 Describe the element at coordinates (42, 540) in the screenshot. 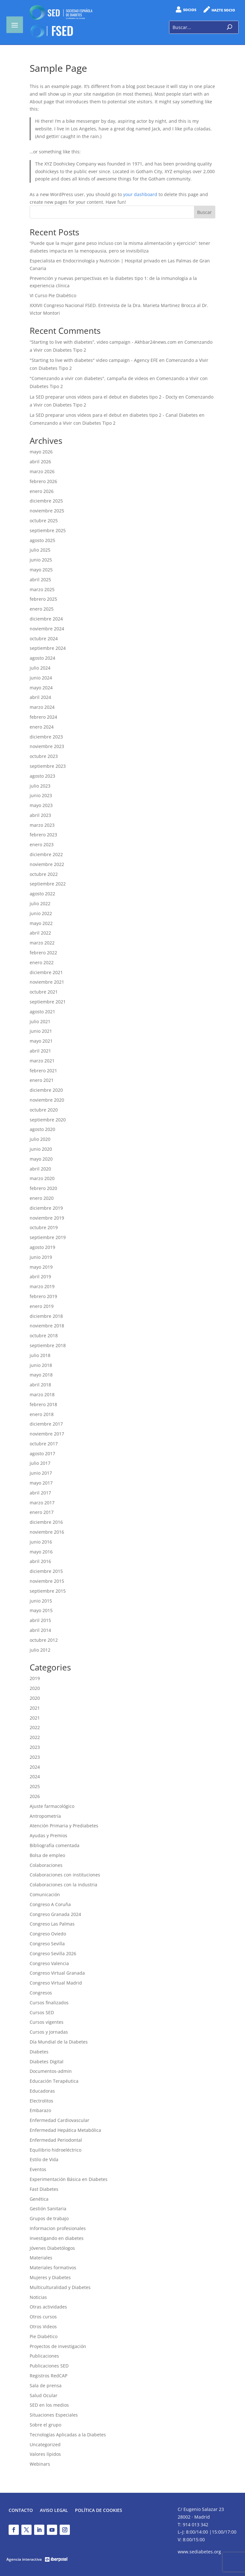

I see `agosto 2025` at that location.